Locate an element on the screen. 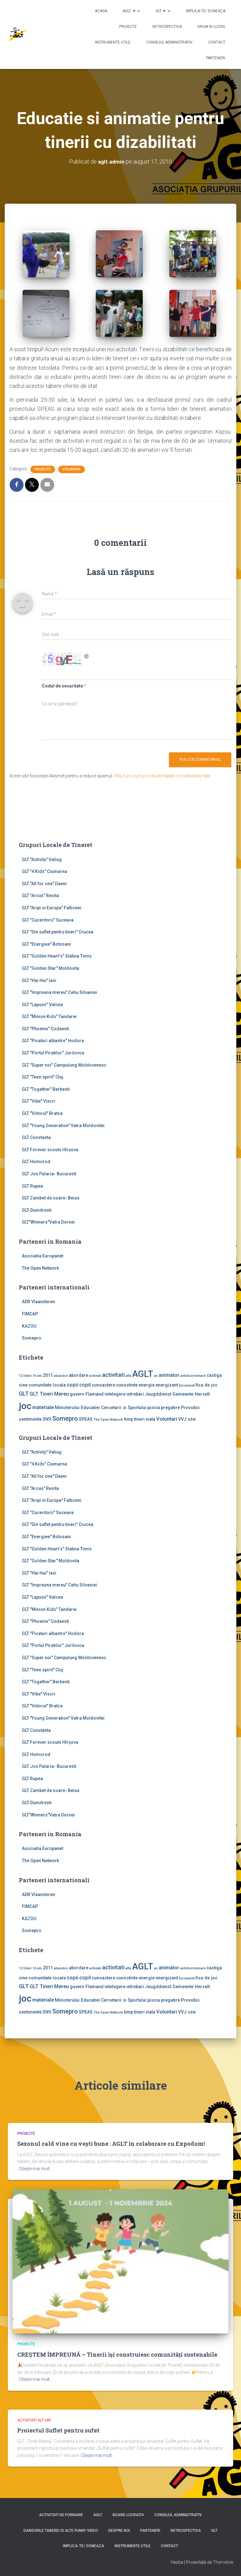 This screenshot has height=2576, width=241. GLT "Energiee" Botosani is located at coordinates (46, 944).